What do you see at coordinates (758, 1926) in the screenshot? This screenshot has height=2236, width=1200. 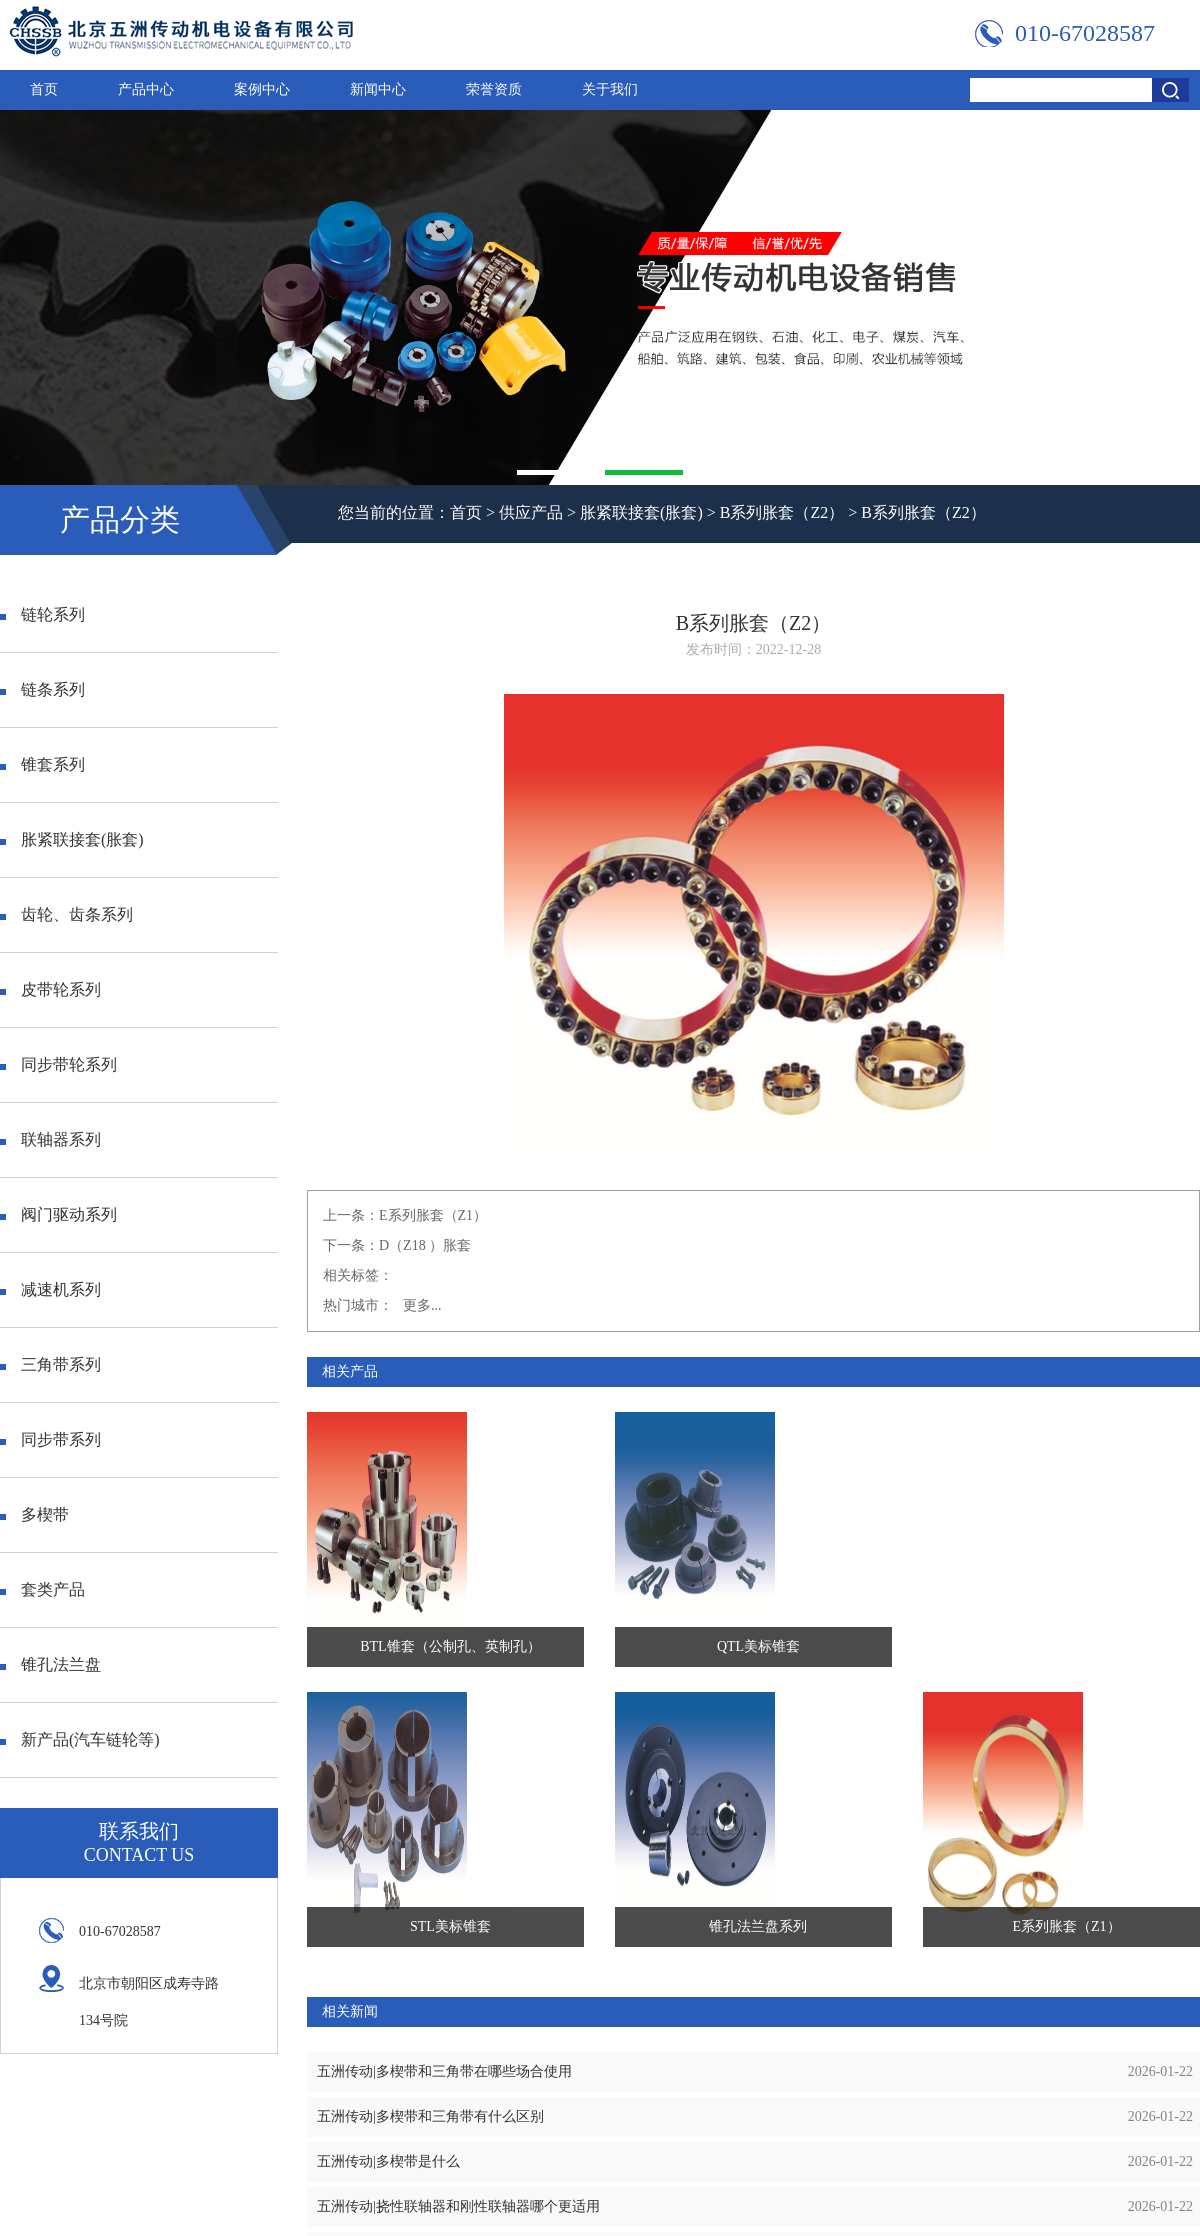 I see `锥孔法兰盘系列` at bounding box center [758, 1926].